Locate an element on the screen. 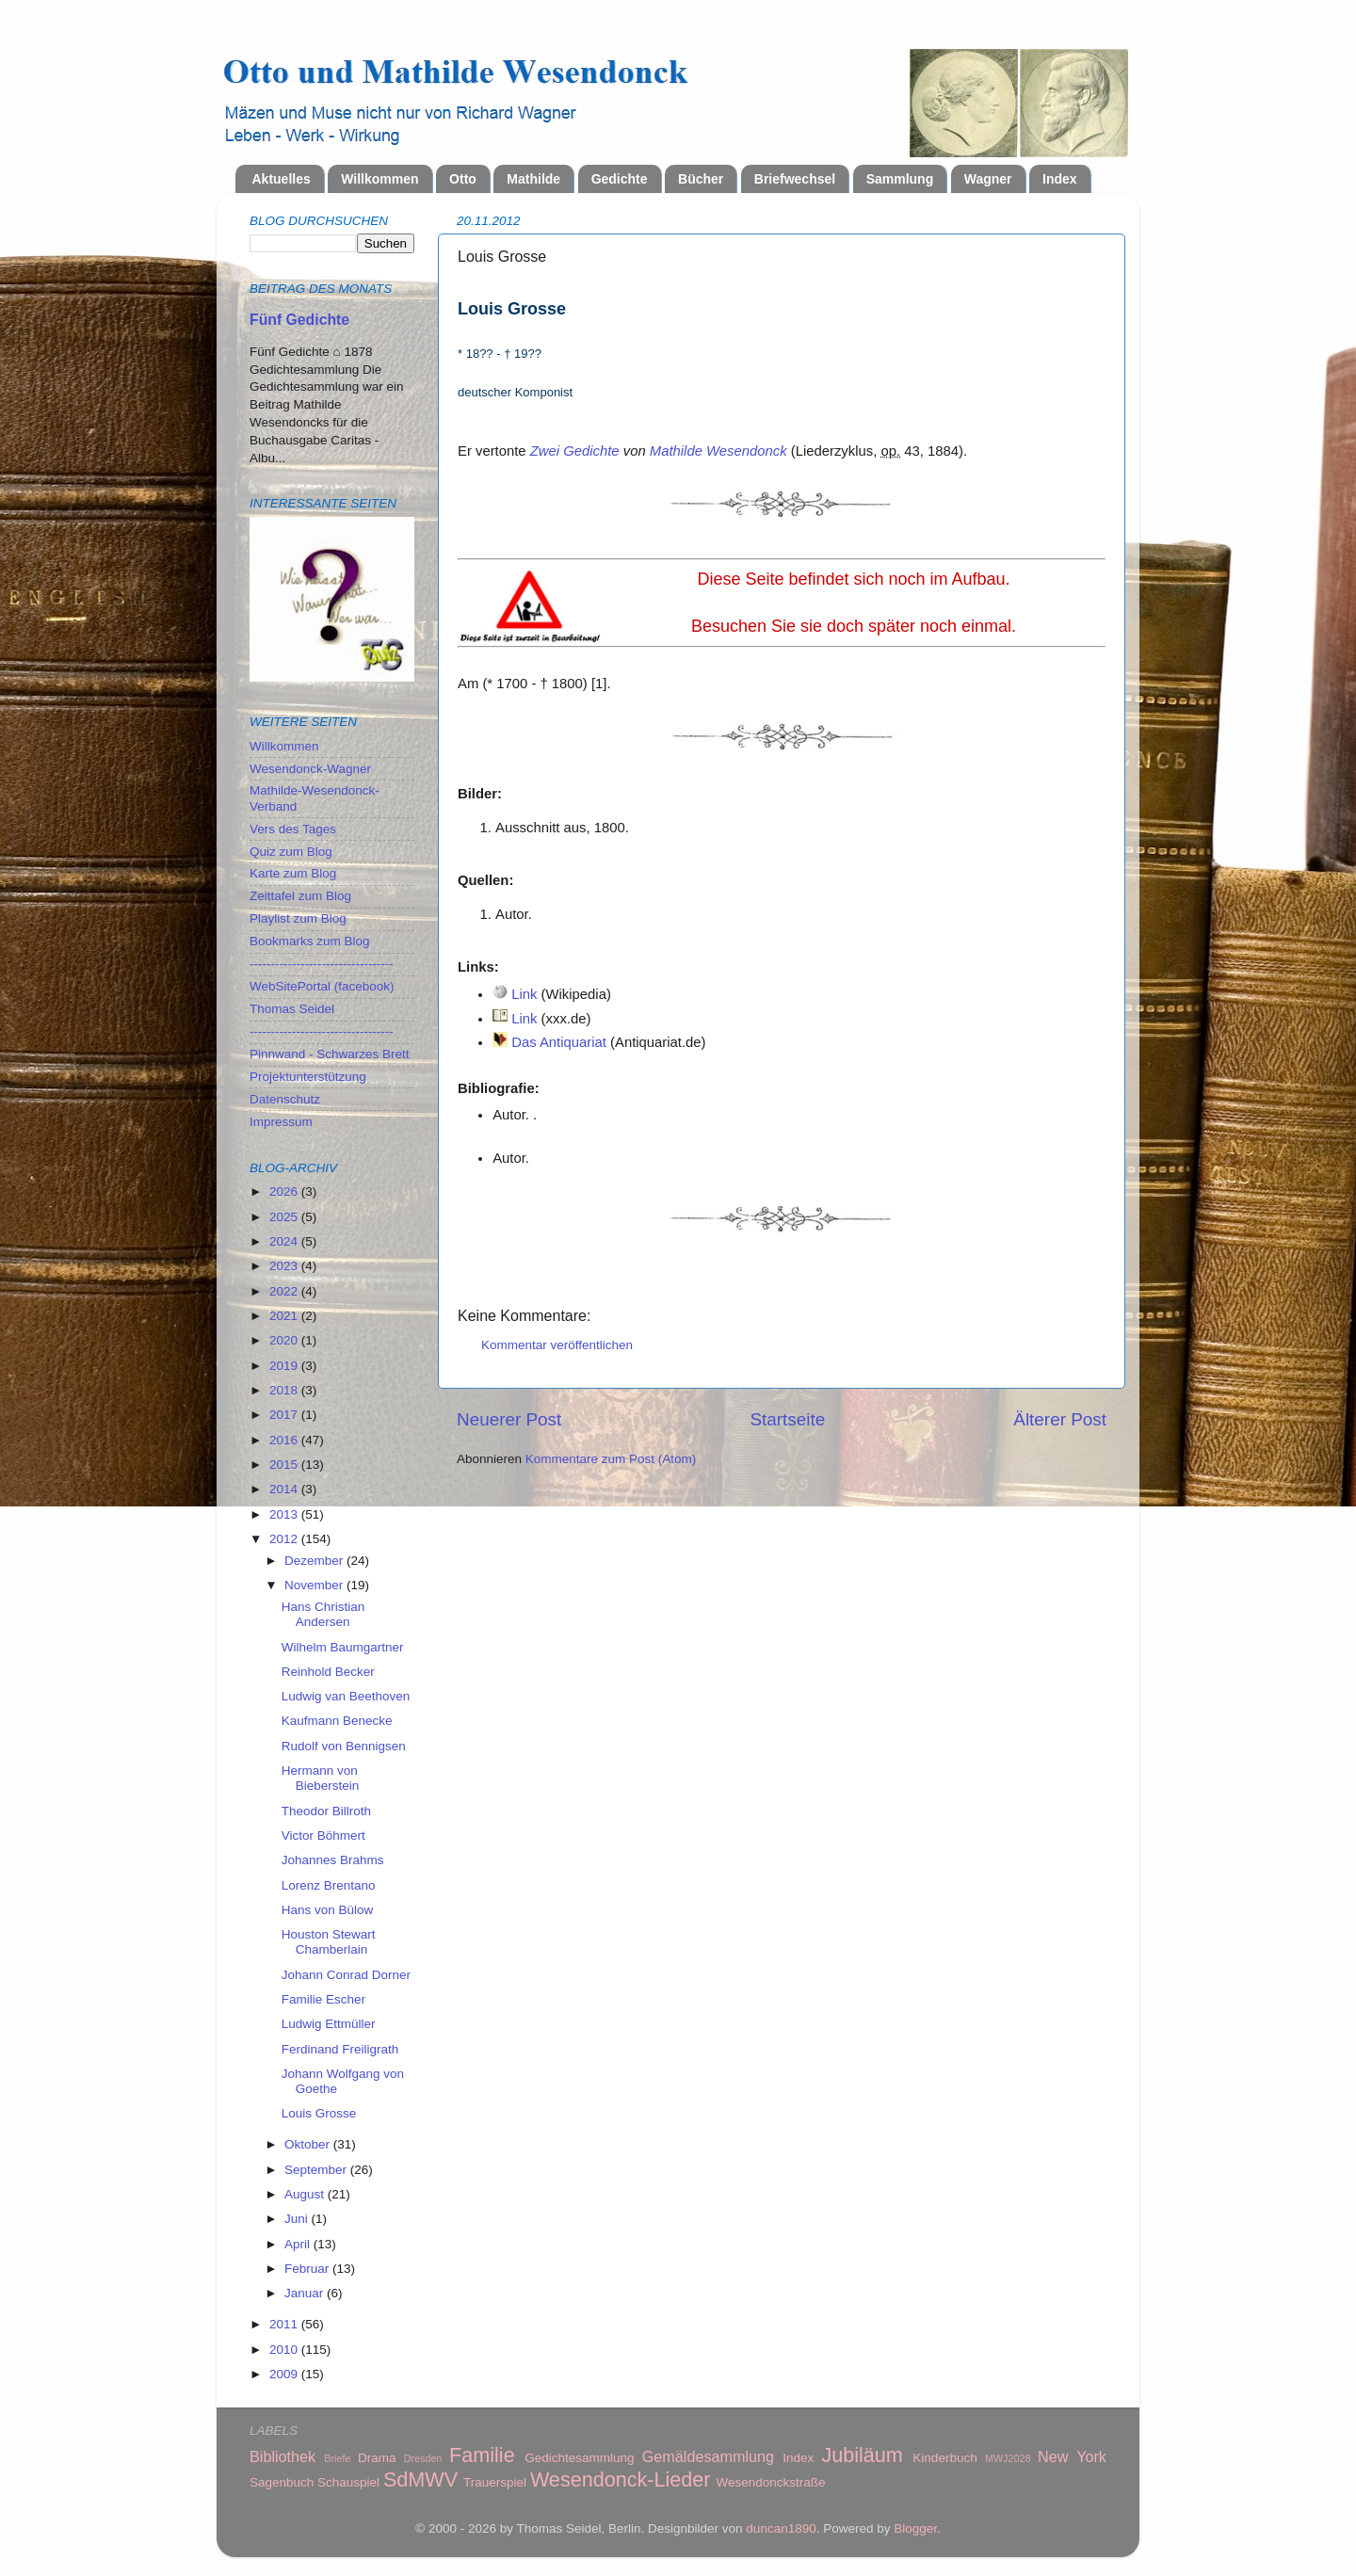  Quiz zum Blog is located at coordinates (291, 852).